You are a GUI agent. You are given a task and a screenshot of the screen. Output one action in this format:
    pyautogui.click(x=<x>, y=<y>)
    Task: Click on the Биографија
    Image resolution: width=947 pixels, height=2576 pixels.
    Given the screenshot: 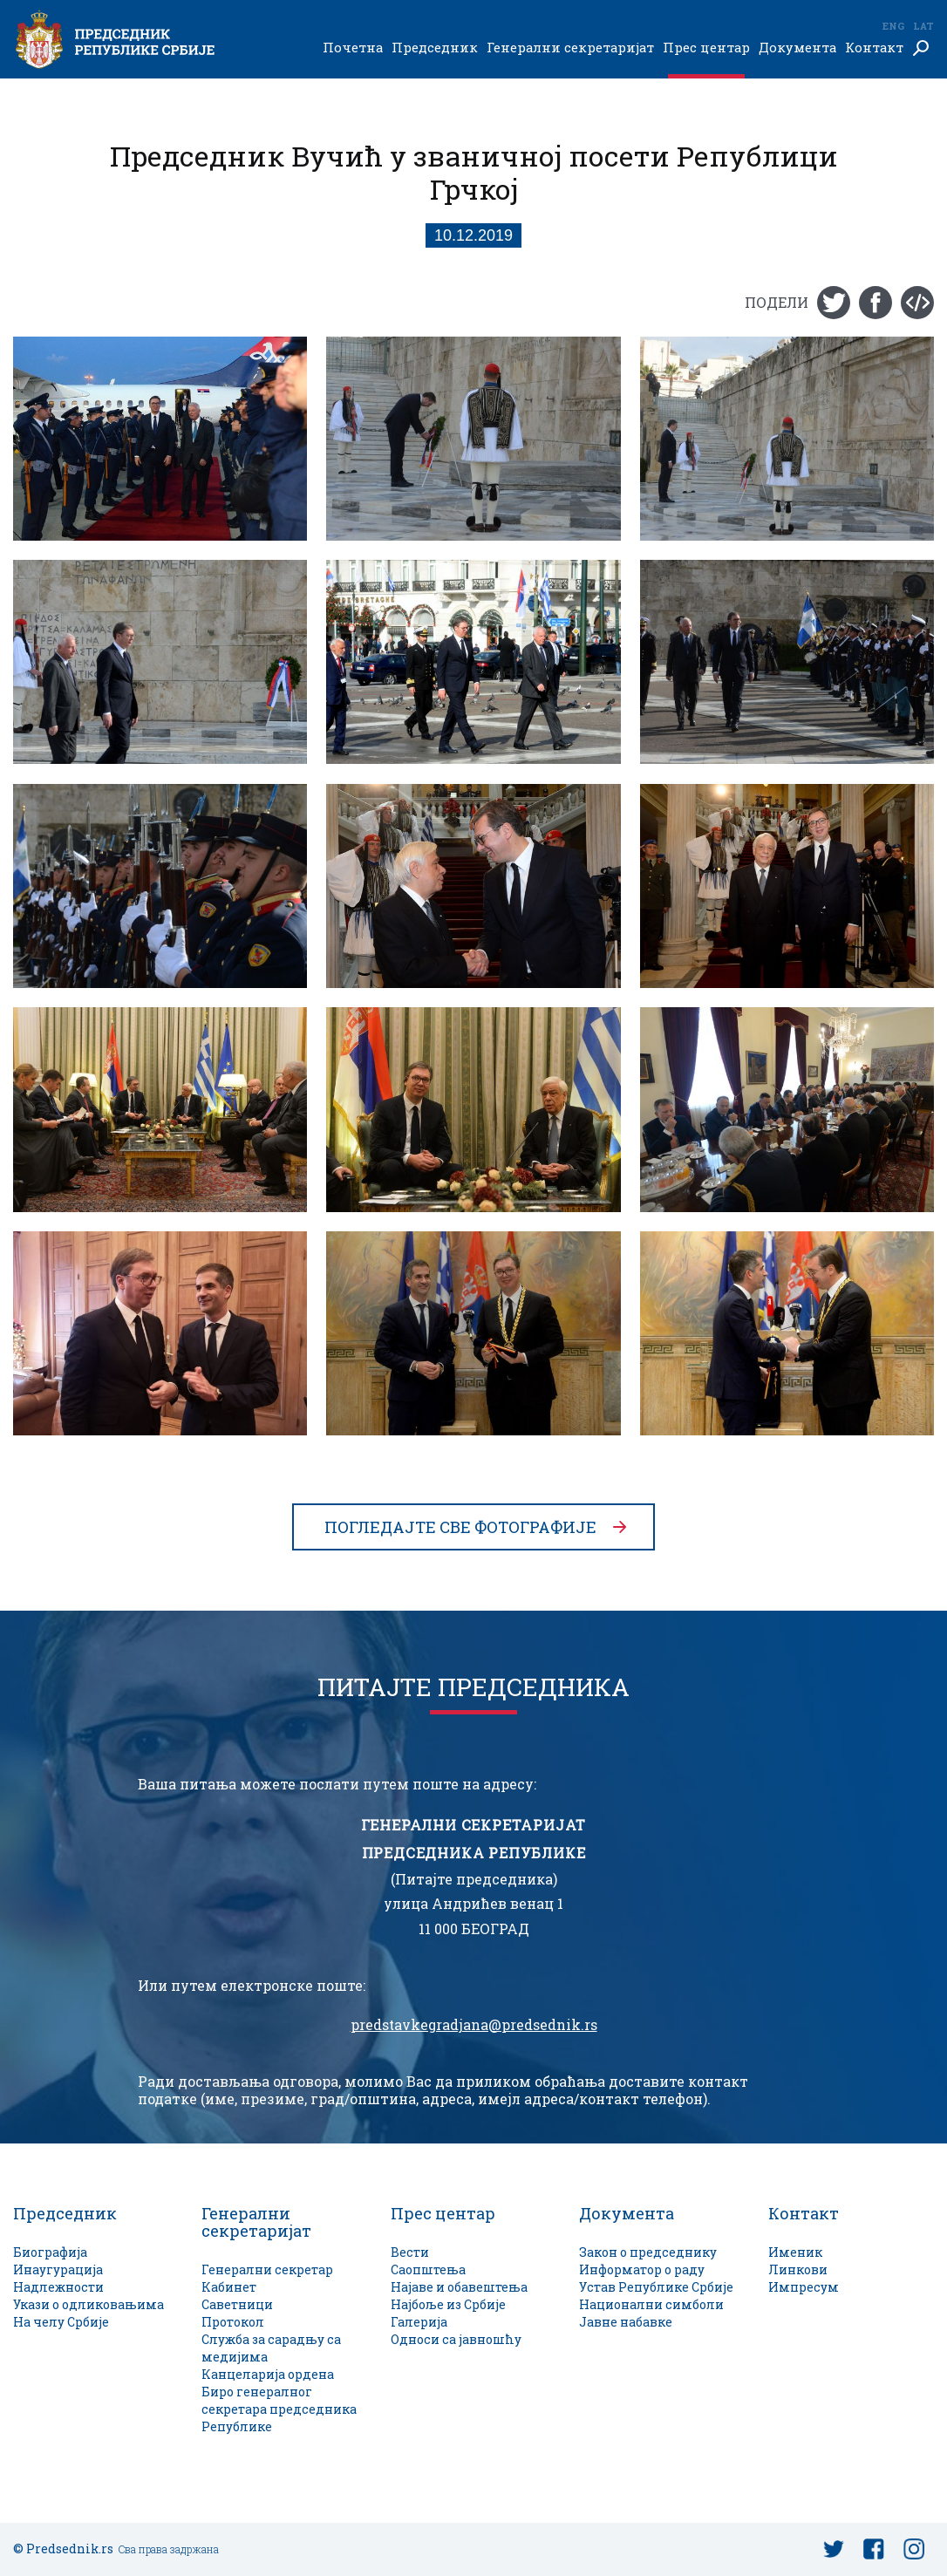 What is the action you would take?
    pyautogui.click(x=50, y=2252)
    